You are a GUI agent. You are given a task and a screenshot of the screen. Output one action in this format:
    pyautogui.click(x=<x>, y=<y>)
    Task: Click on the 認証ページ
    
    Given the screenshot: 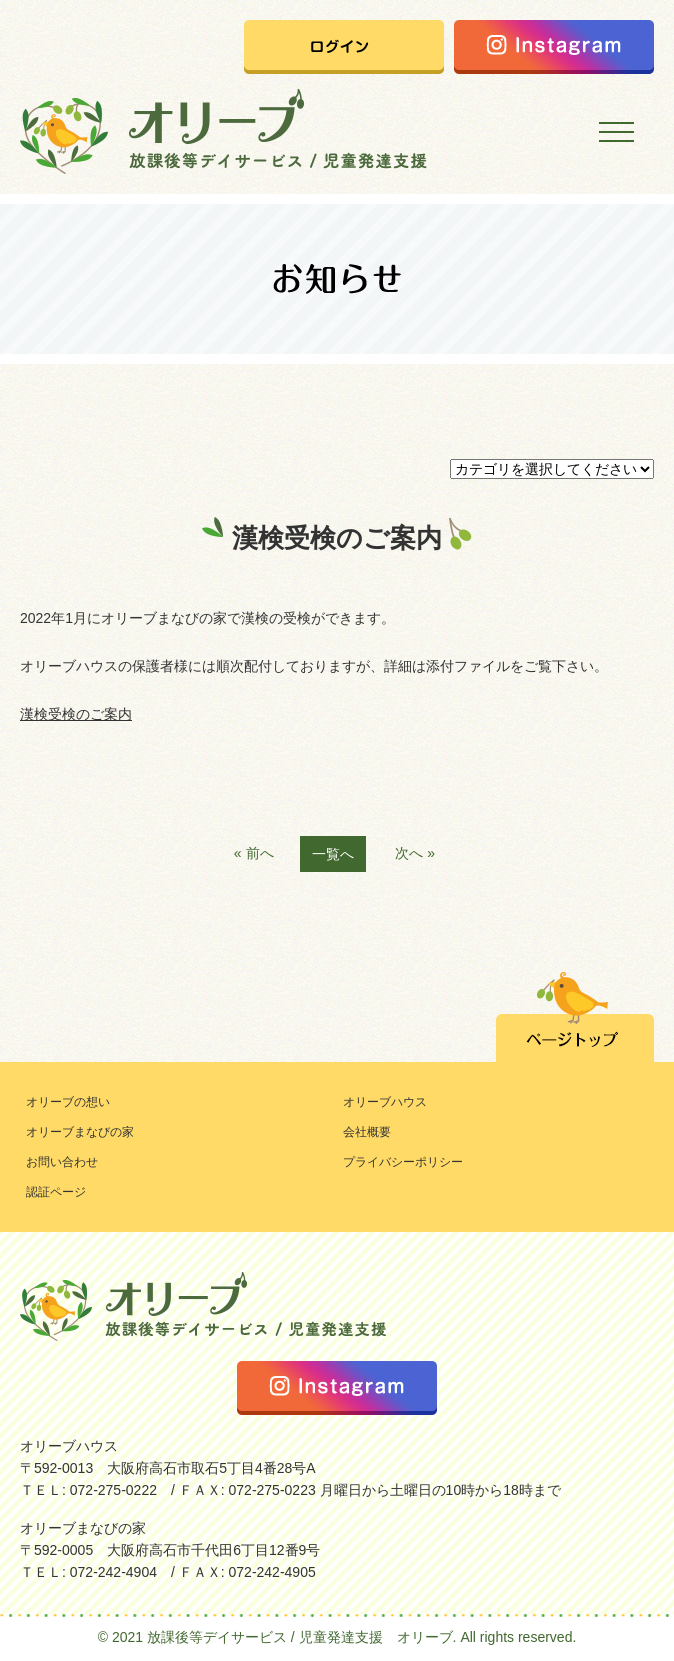 What is the action you would take?
    pyautogui.click(x=56, y=1192)
    